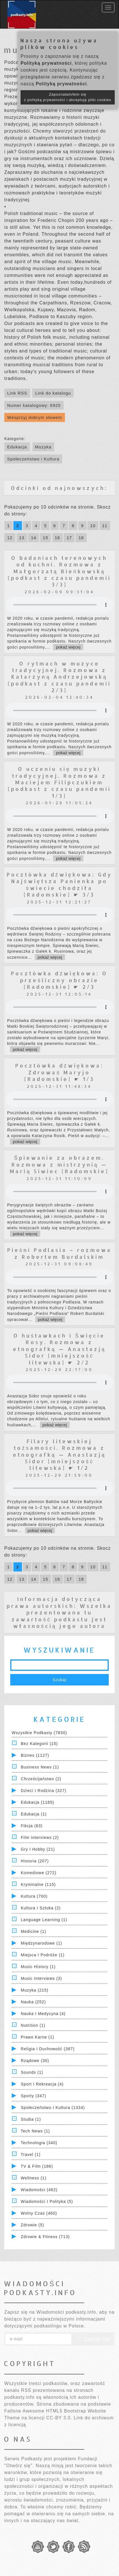 This screenshot has width=119, height=2576. Describe the element at coordinates (42, 2084) in the screenshot. I see `Sport i Rekreacja (4)` at that location.